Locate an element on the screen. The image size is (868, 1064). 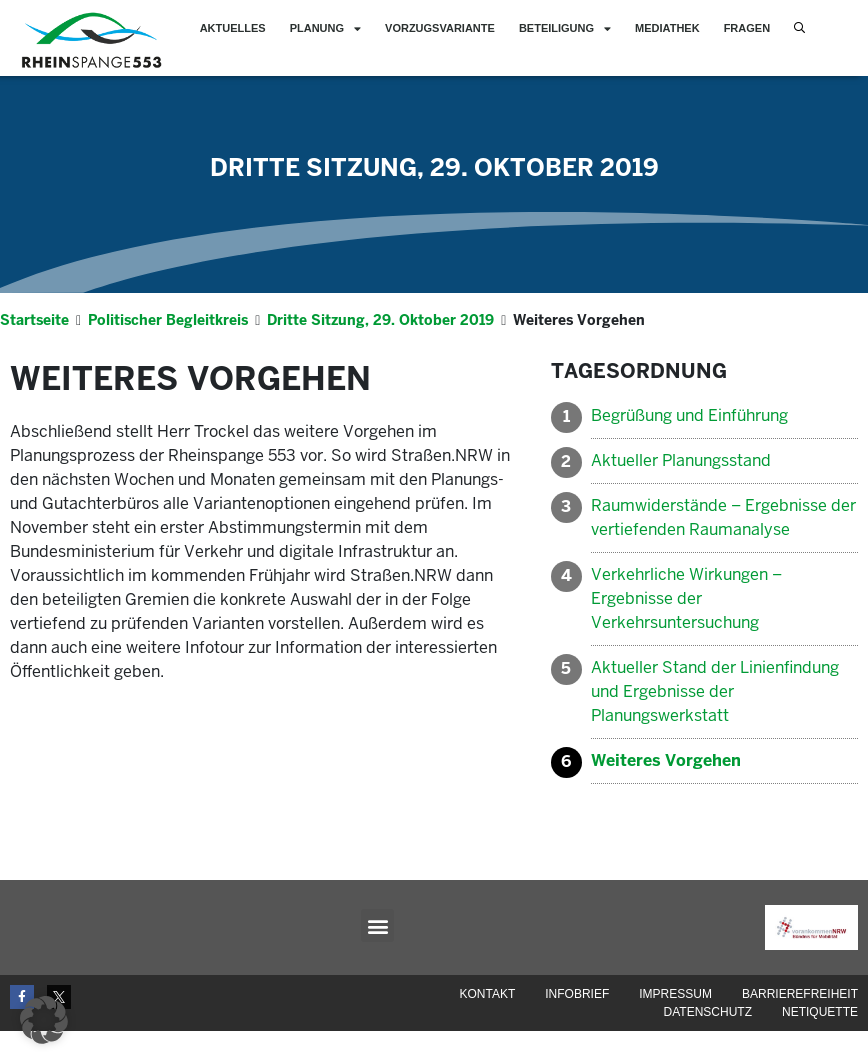
Planung is located at coordinates (325, 28).